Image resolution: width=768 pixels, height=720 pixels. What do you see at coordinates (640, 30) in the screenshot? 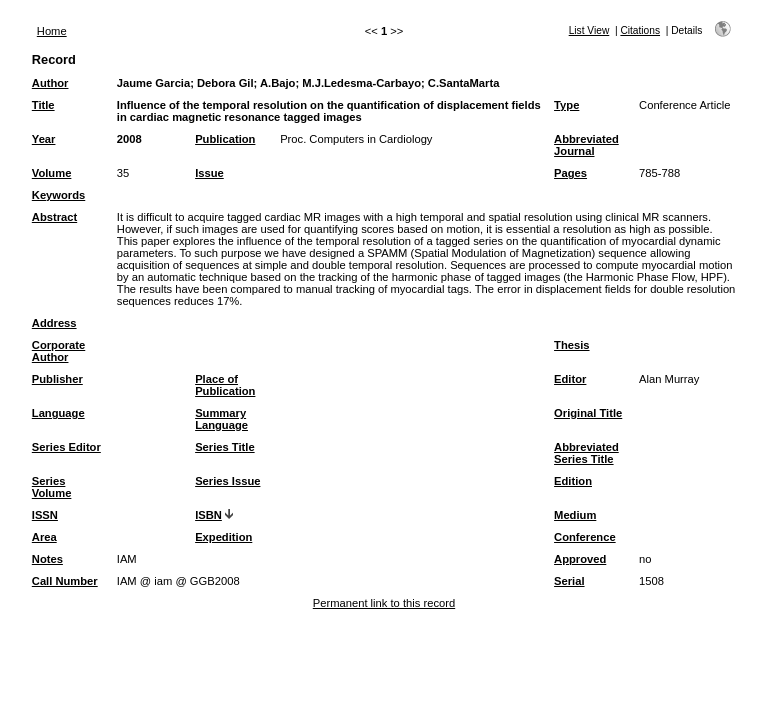
I see `Citations` at bounding box center [640, 30].